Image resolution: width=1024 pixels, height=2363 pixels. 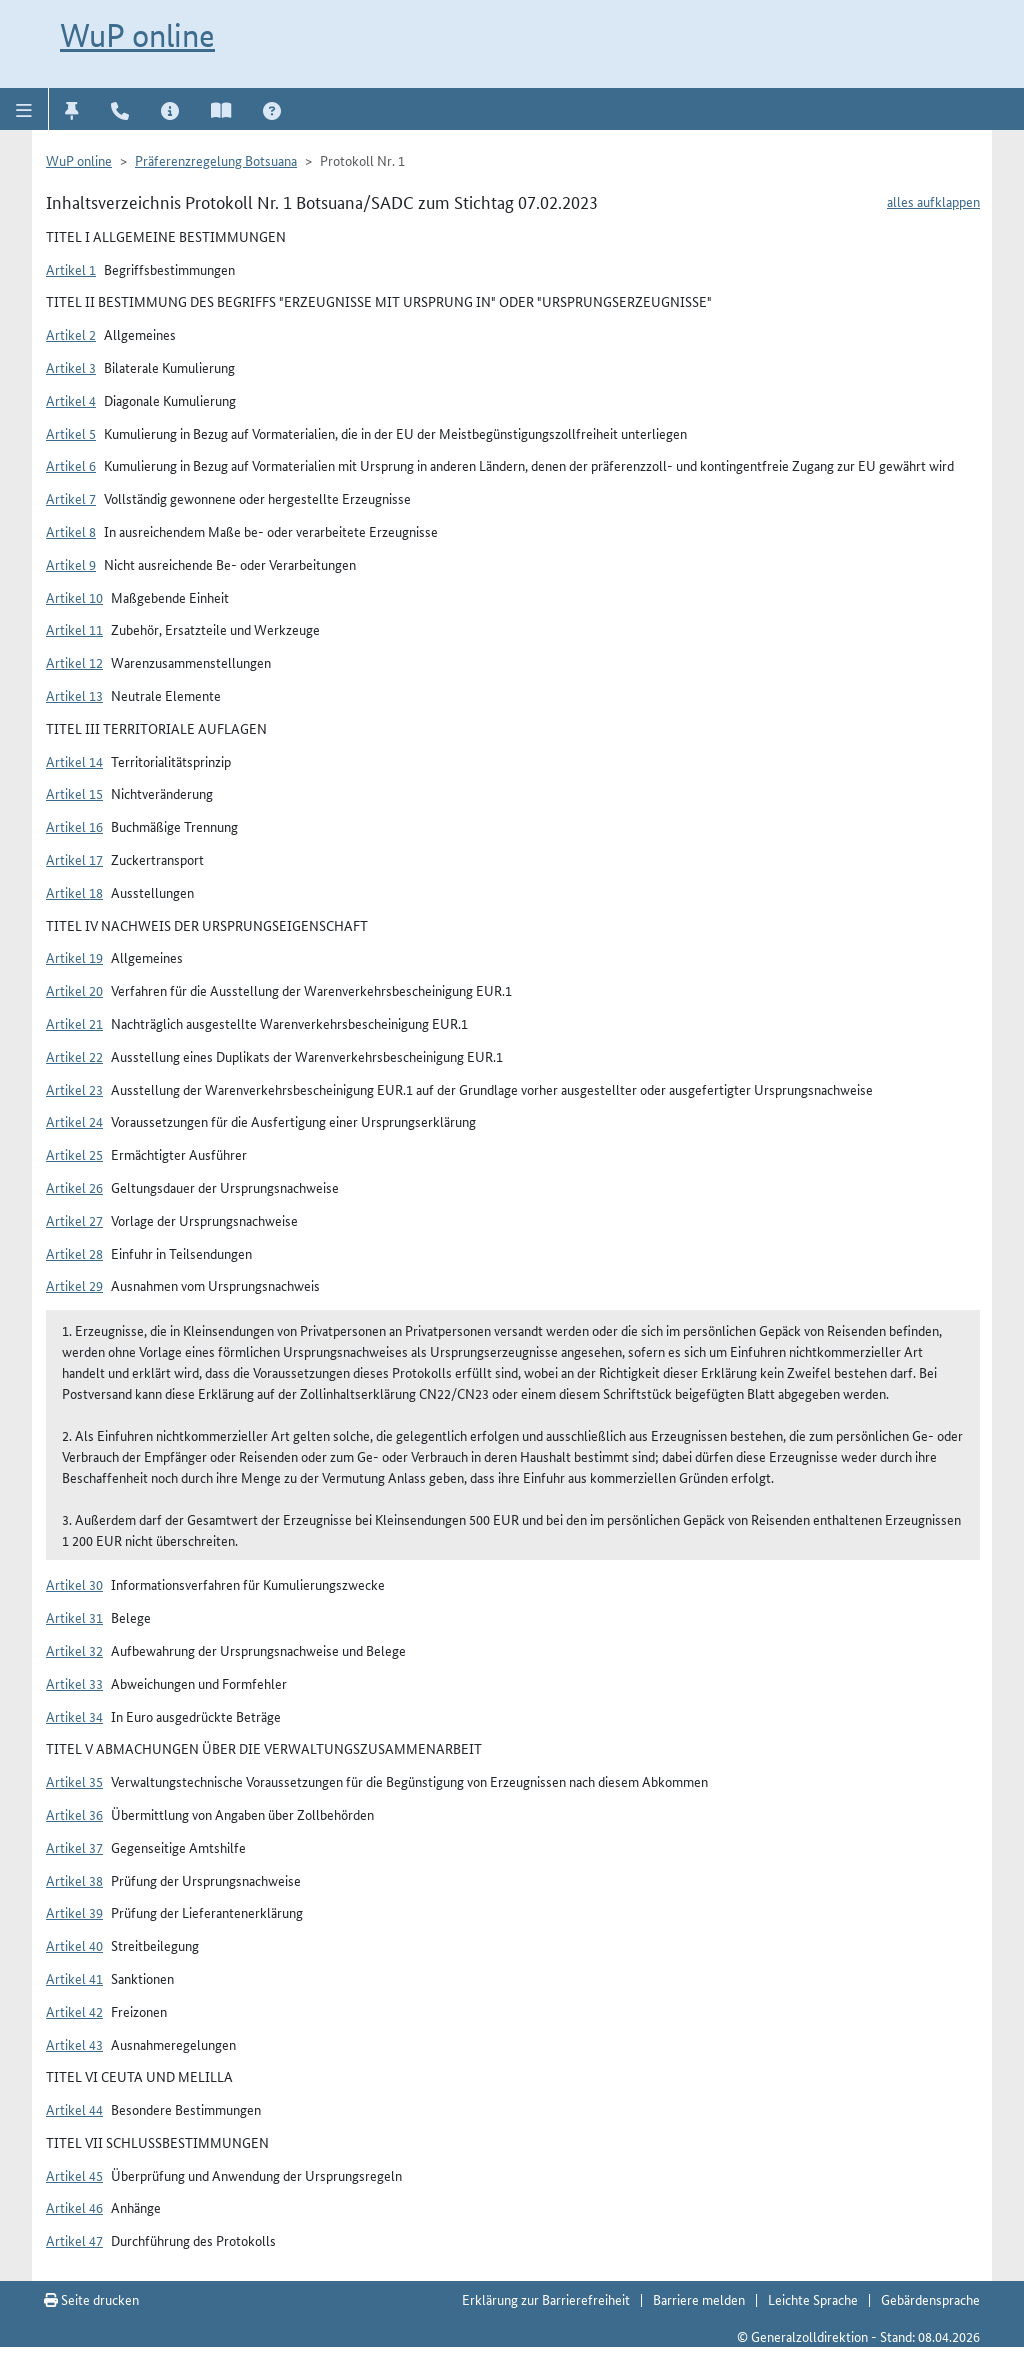 I want to click on Artikel 24 [button], so click(x=74, y=1121).